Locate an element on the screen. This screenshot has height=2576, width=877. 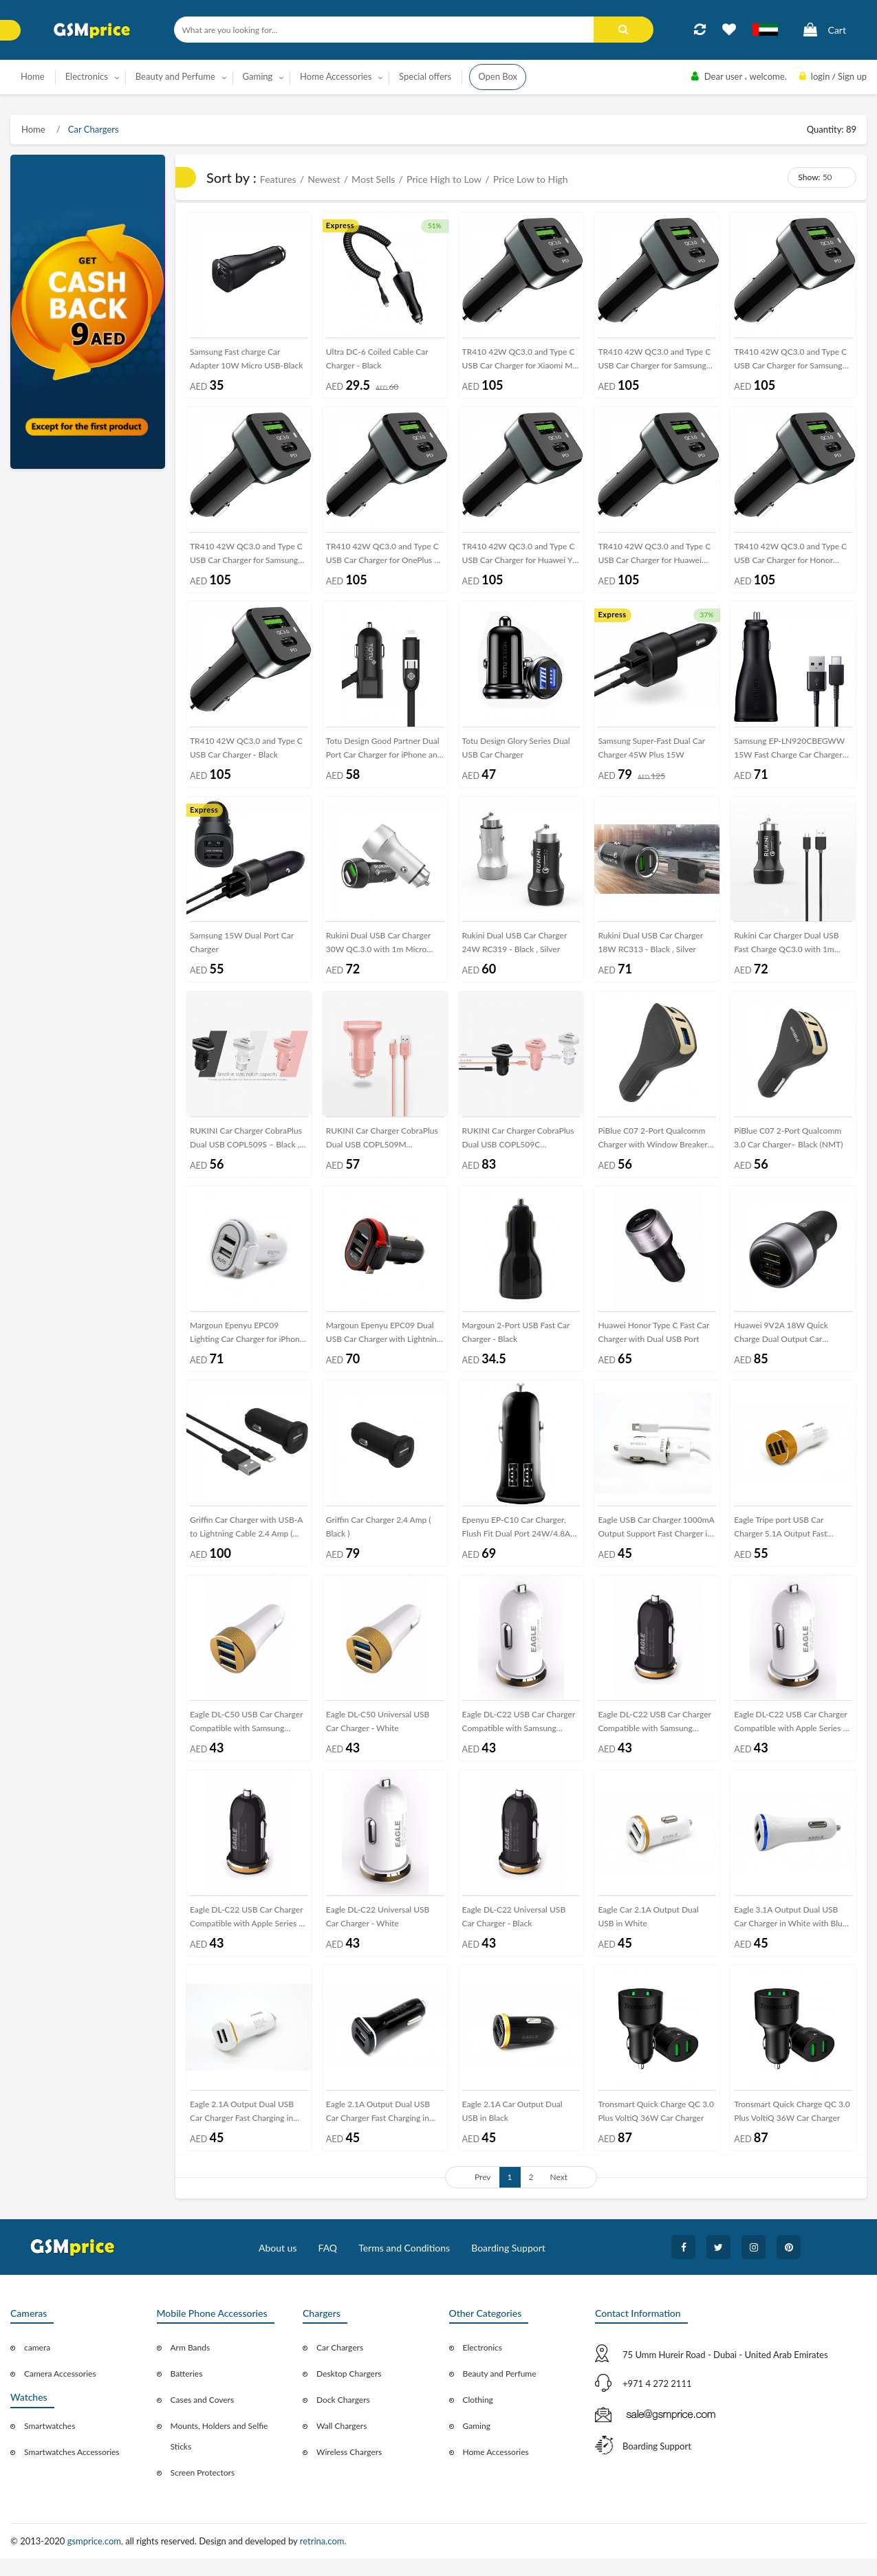
Prev is located at coordinates (483, 2194).